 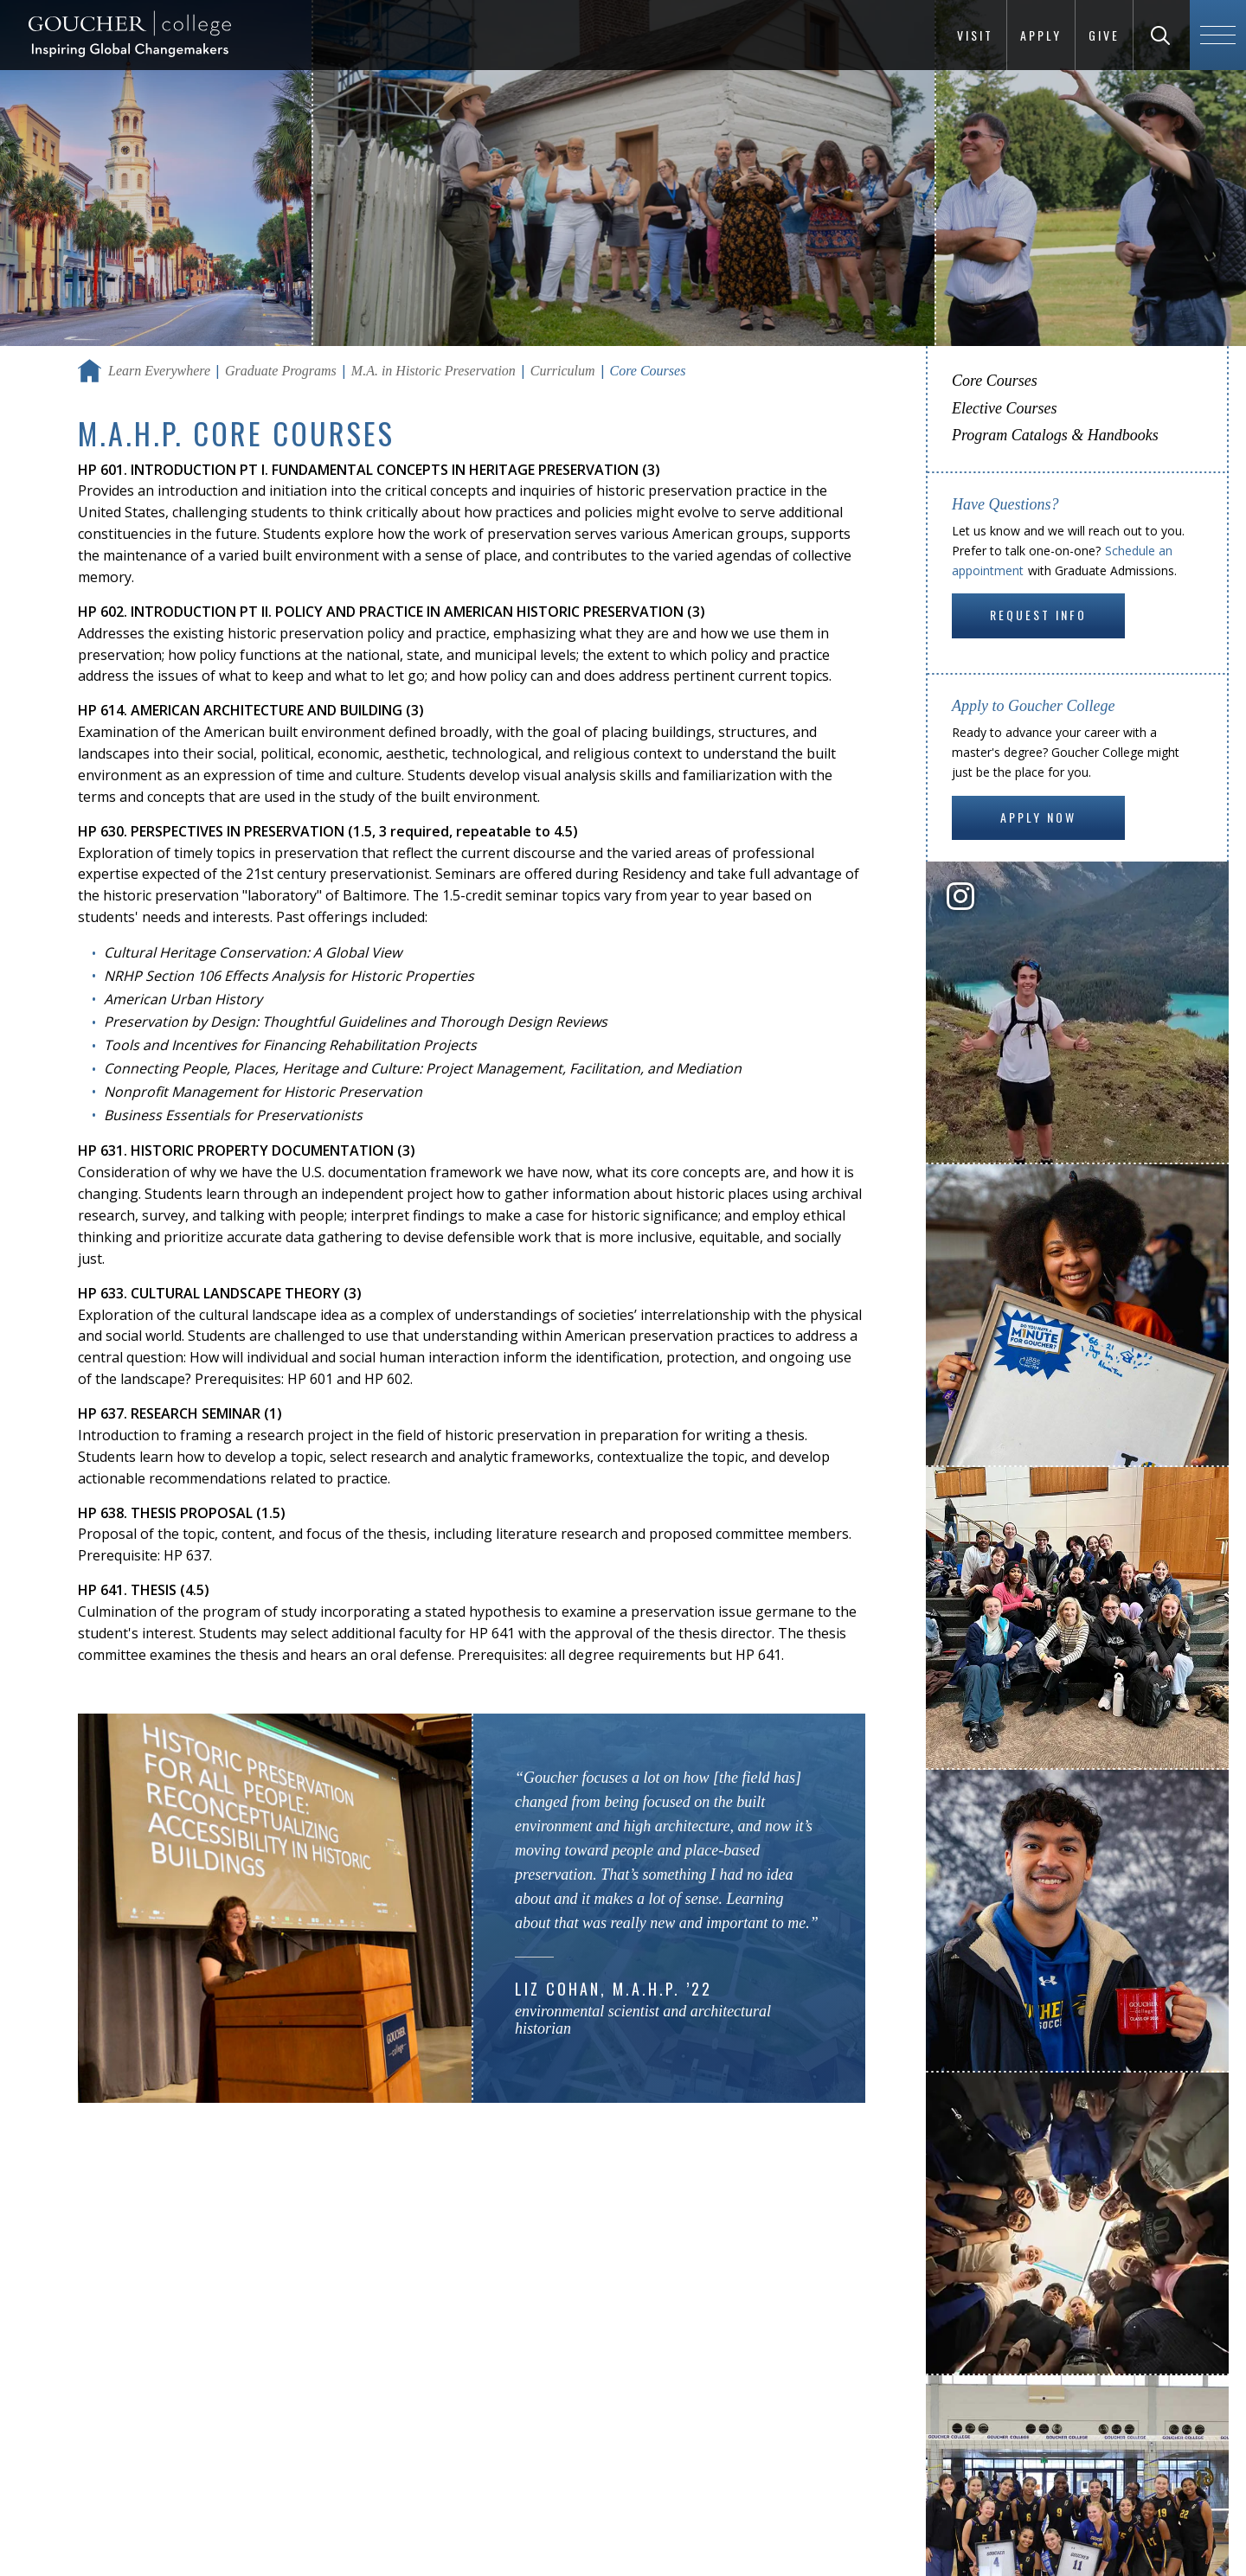 What do you see at coordinates (1055, 435) in the screenshot?
I see `Program Catalogs & Handbooks` at bounding box center [1055, 435].